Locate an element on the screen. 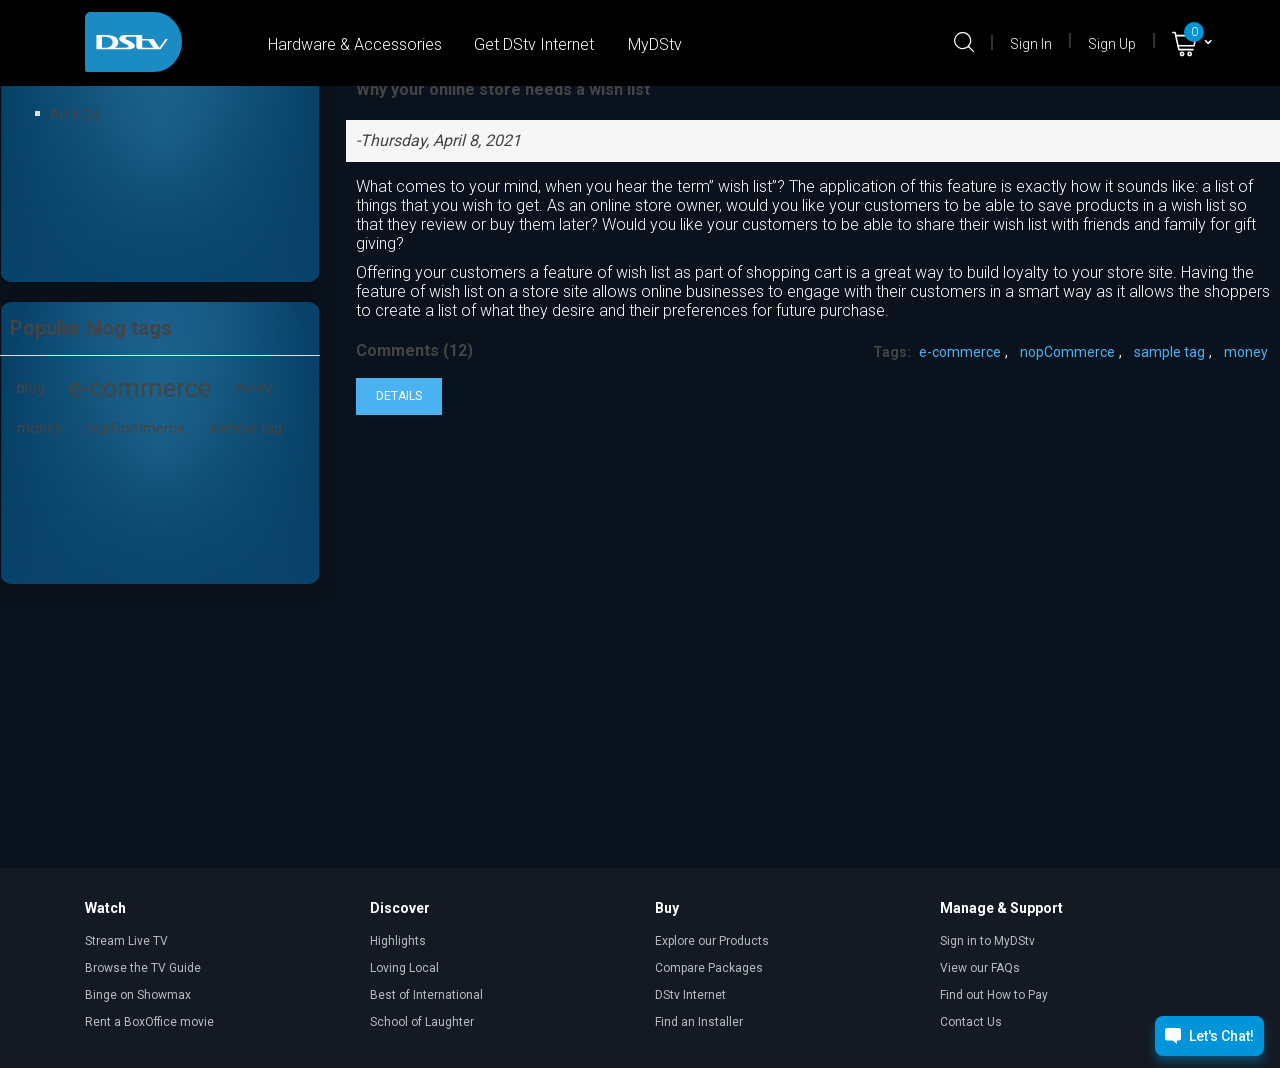  Binge on Showmax is located at coordinates (138, 995).